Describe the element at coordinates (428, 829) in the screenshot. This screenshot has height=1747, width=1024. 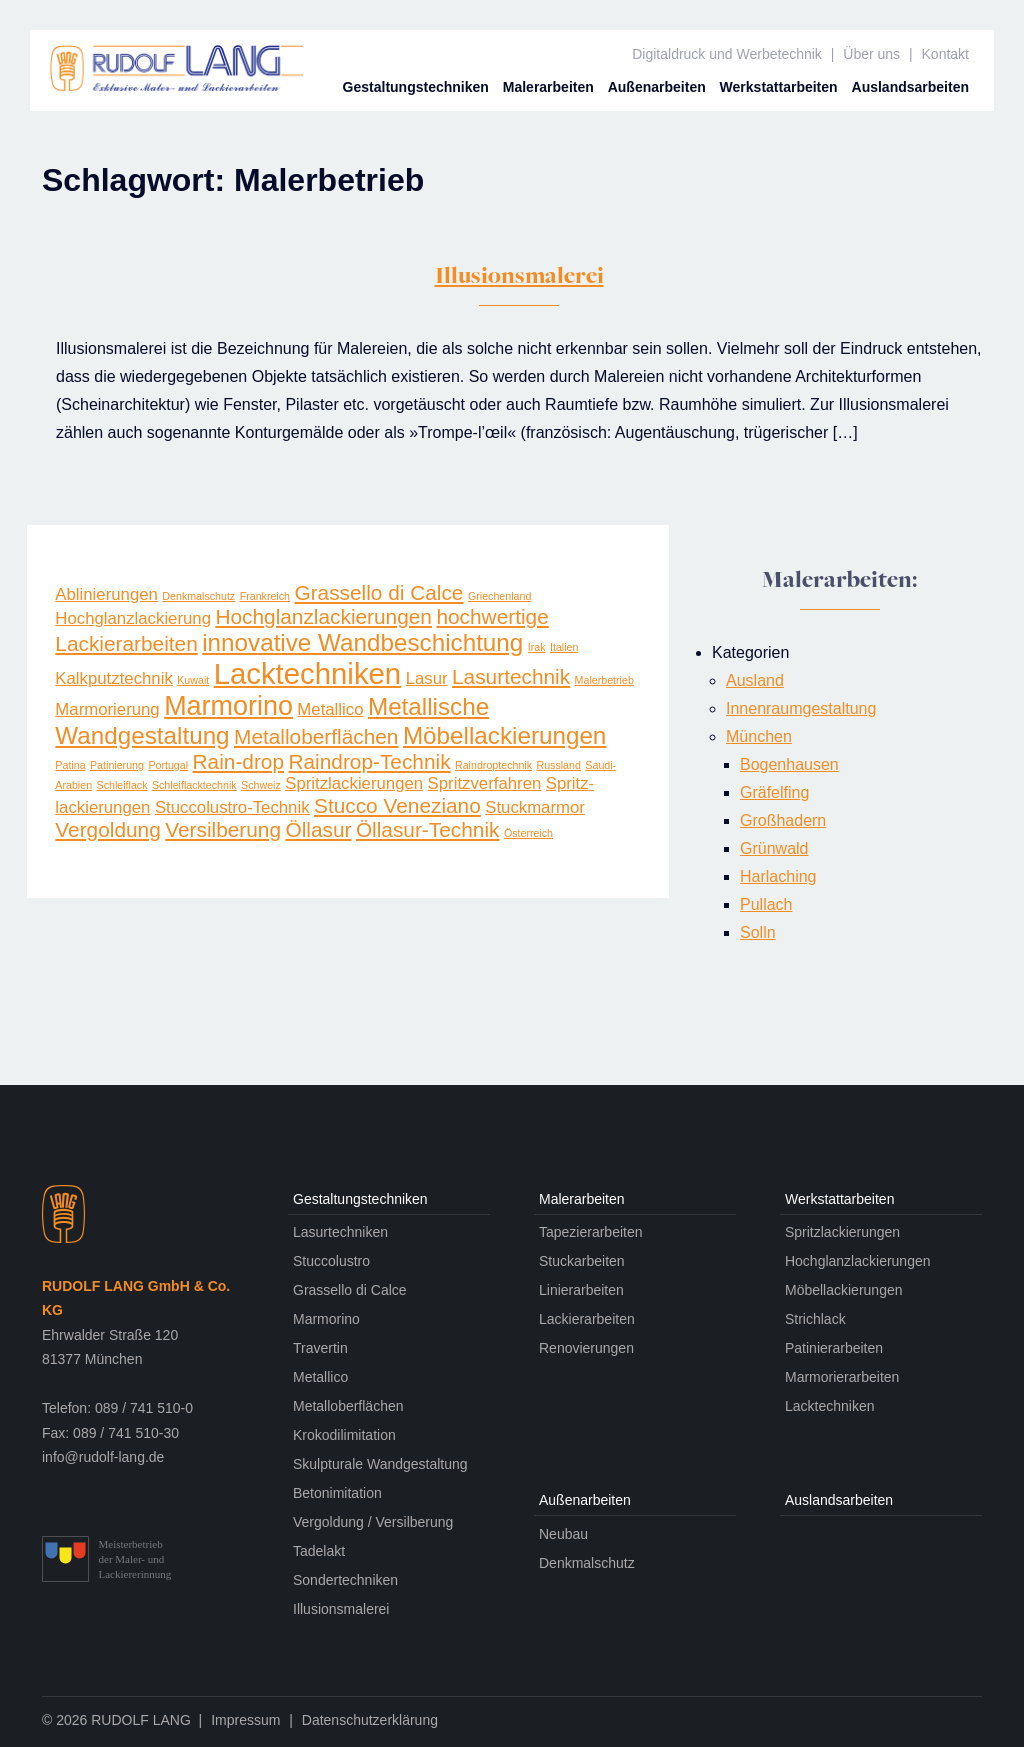
I see `Öllasur-Technik [Öllasur-Technik (3 Einträge)]` at that location.